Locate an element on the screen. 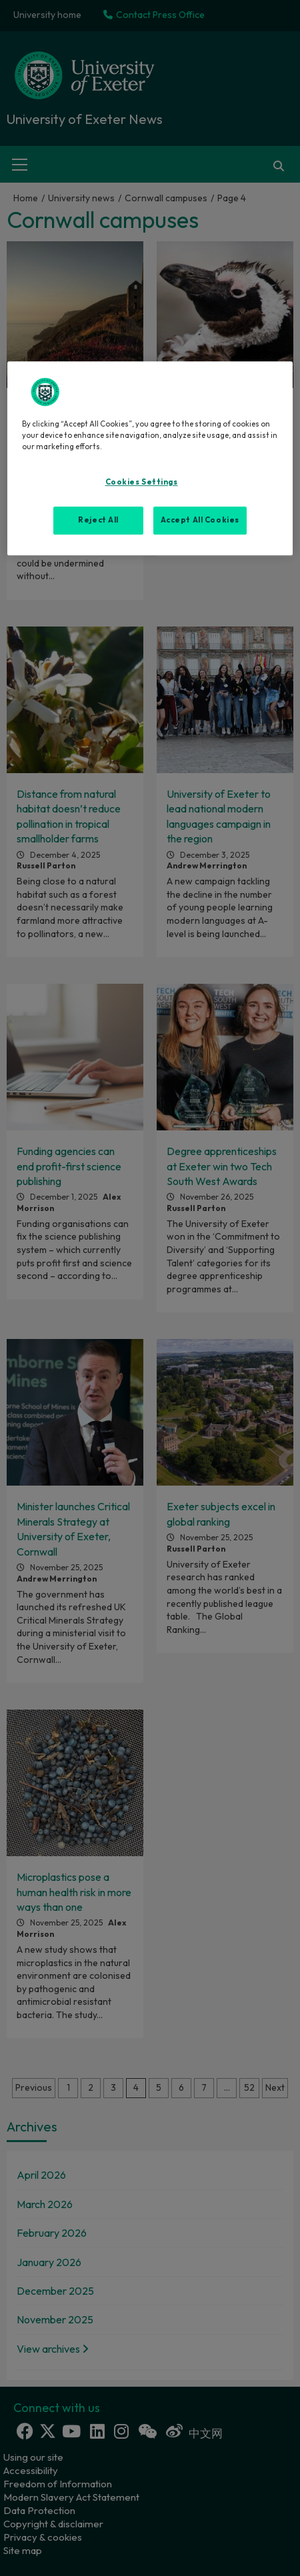 Image resolution: width=300 pixels, height=2576 pixels. Reject All is located at coordinates (98, 520).